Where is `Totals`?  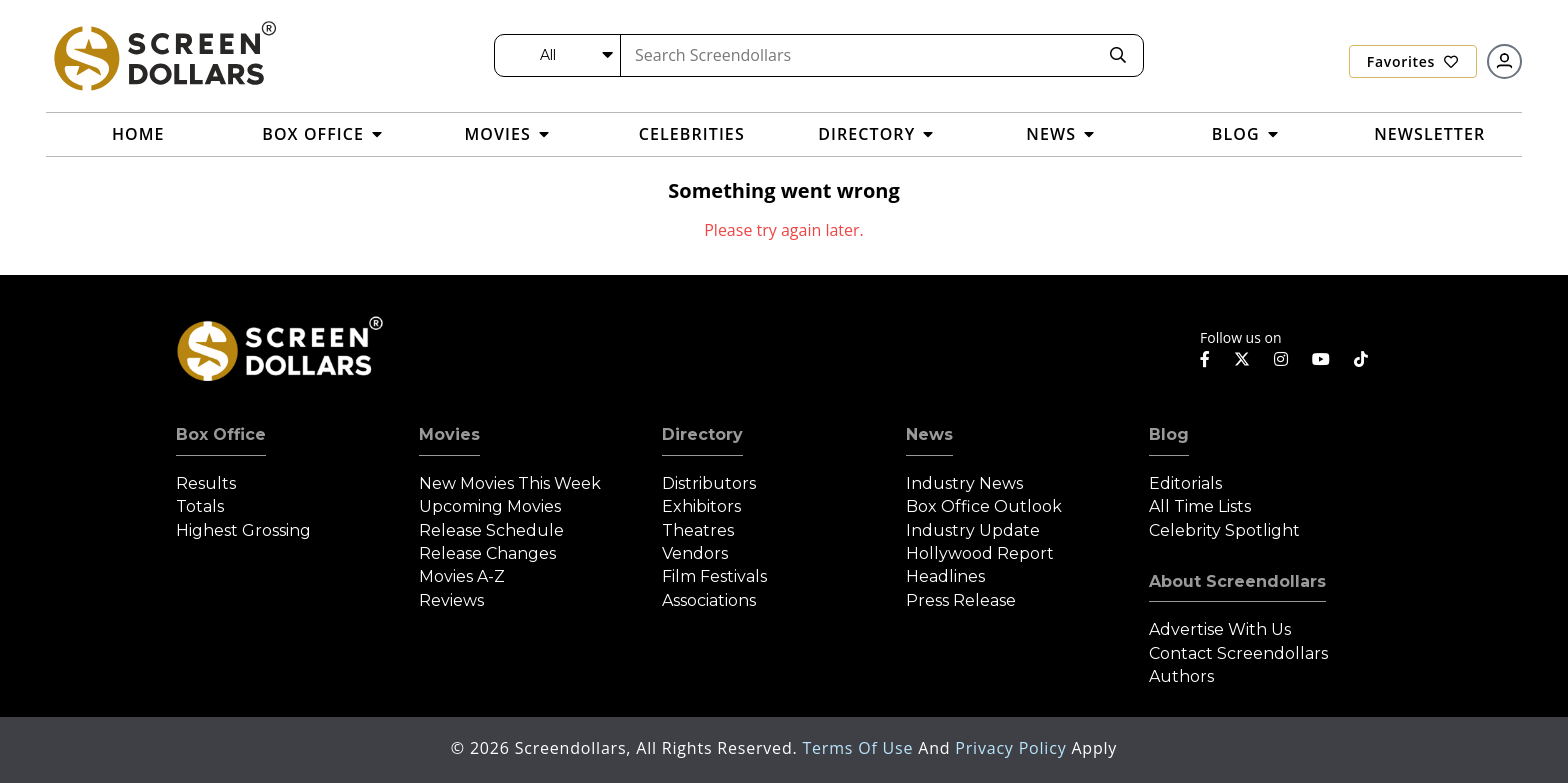 Totals is located at coordinates (200, 506).